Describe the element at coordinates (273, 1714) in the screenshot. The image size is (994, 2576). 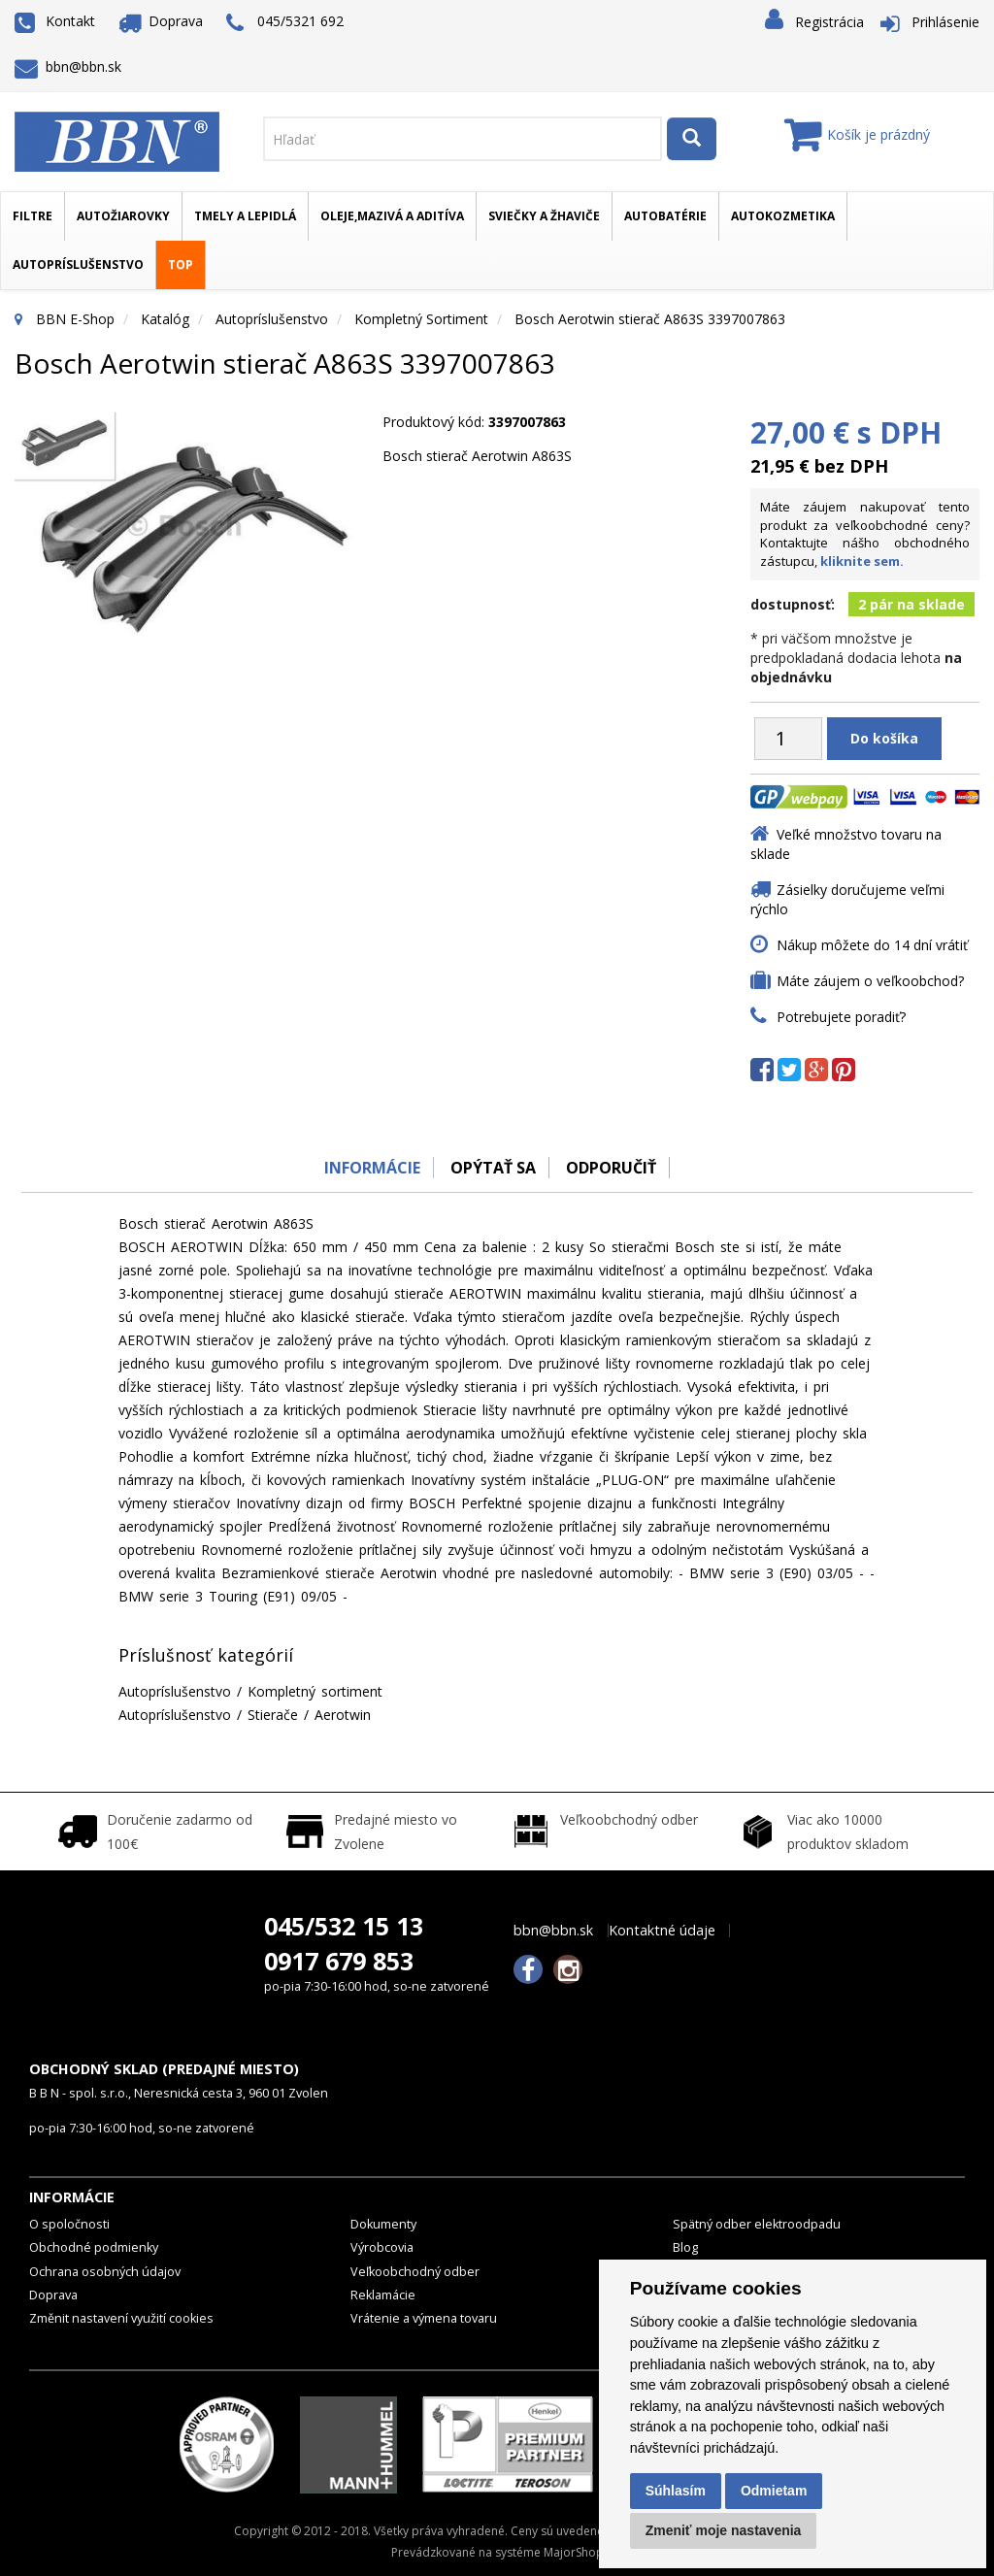
I see `Stierače` at that location.